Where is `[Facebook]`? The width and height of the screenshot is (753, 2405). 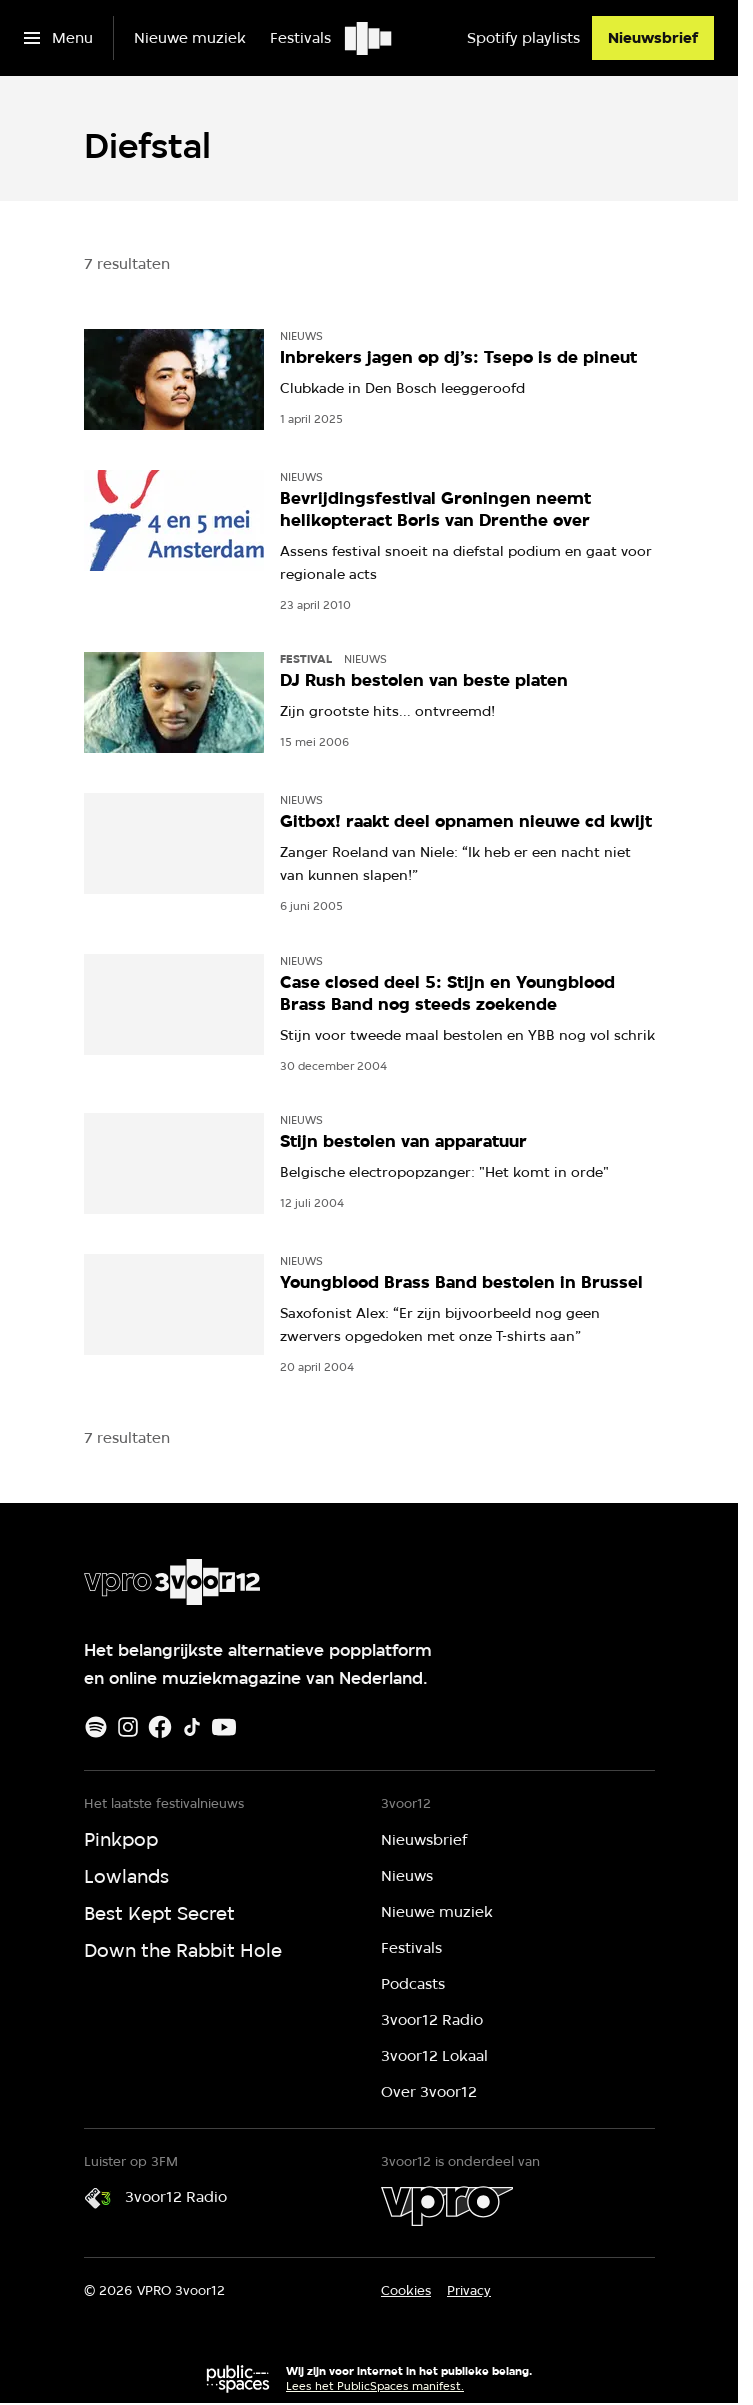 [Facebook] is located at coordinates (160, 1727).